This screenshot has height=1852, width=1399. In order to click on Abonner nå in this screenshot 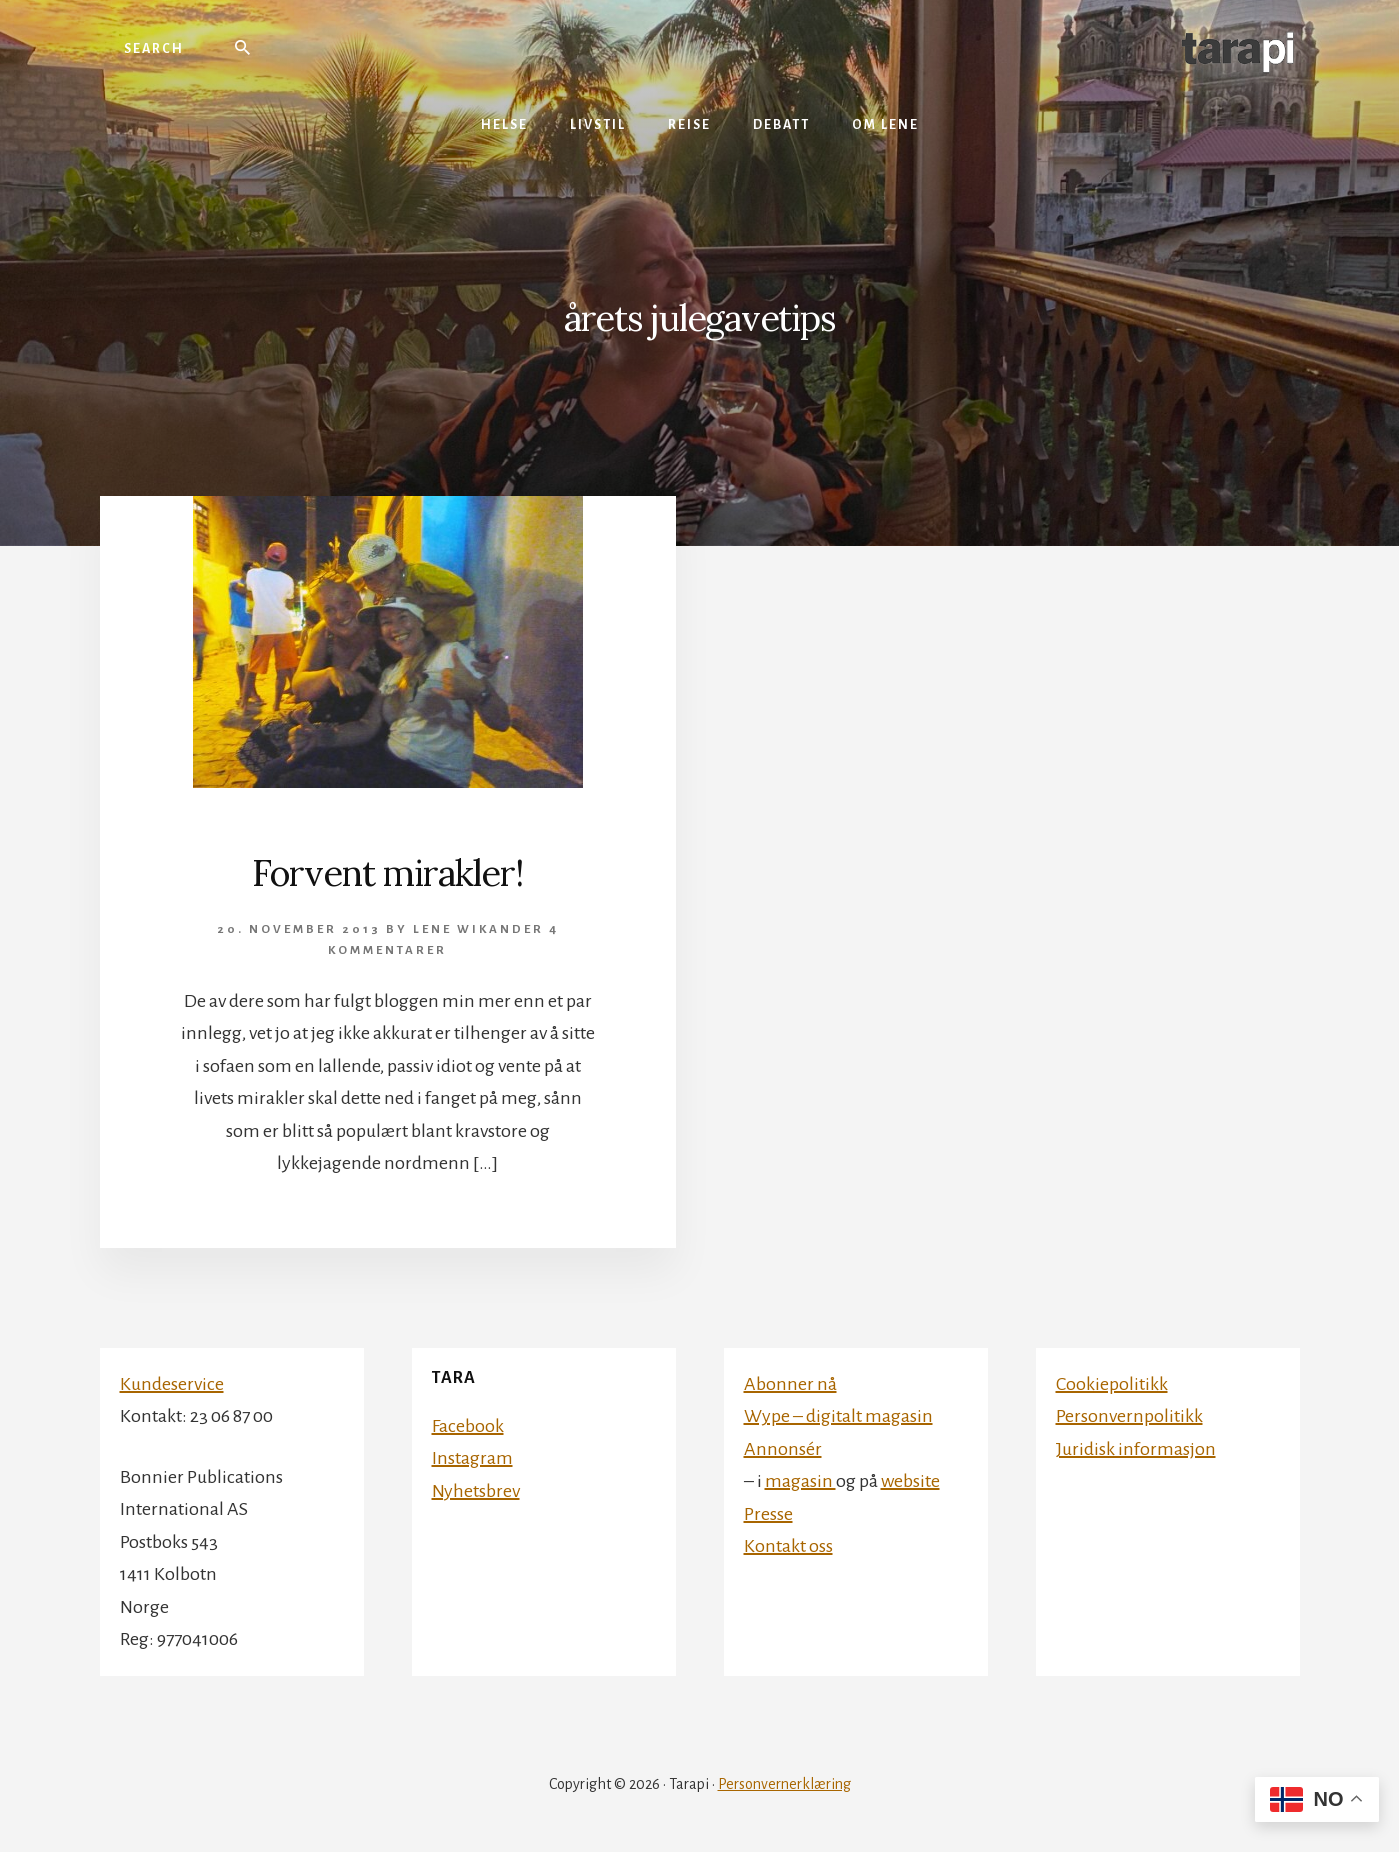, I will do `click(790, 1384)`.